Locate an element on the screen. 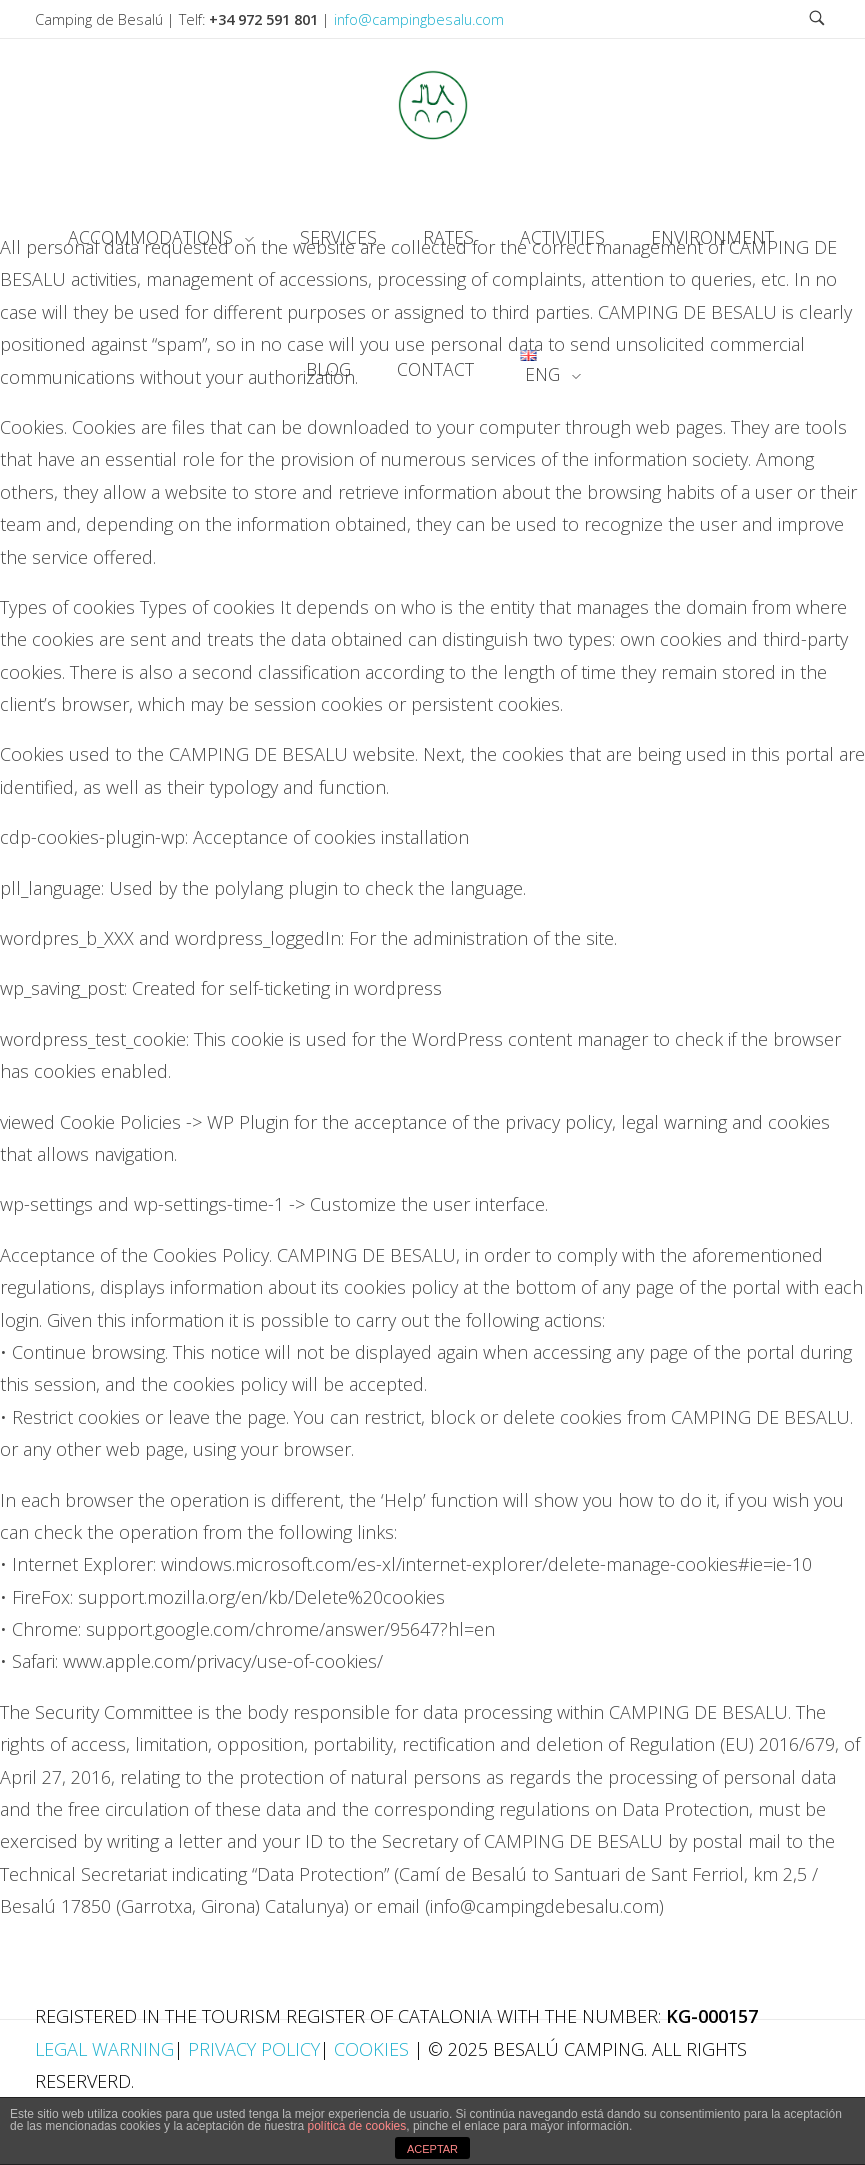 Image resolution: width=865 pixels, height=2165 pixels. Legal Warning is located at coordinates (104, 2049).